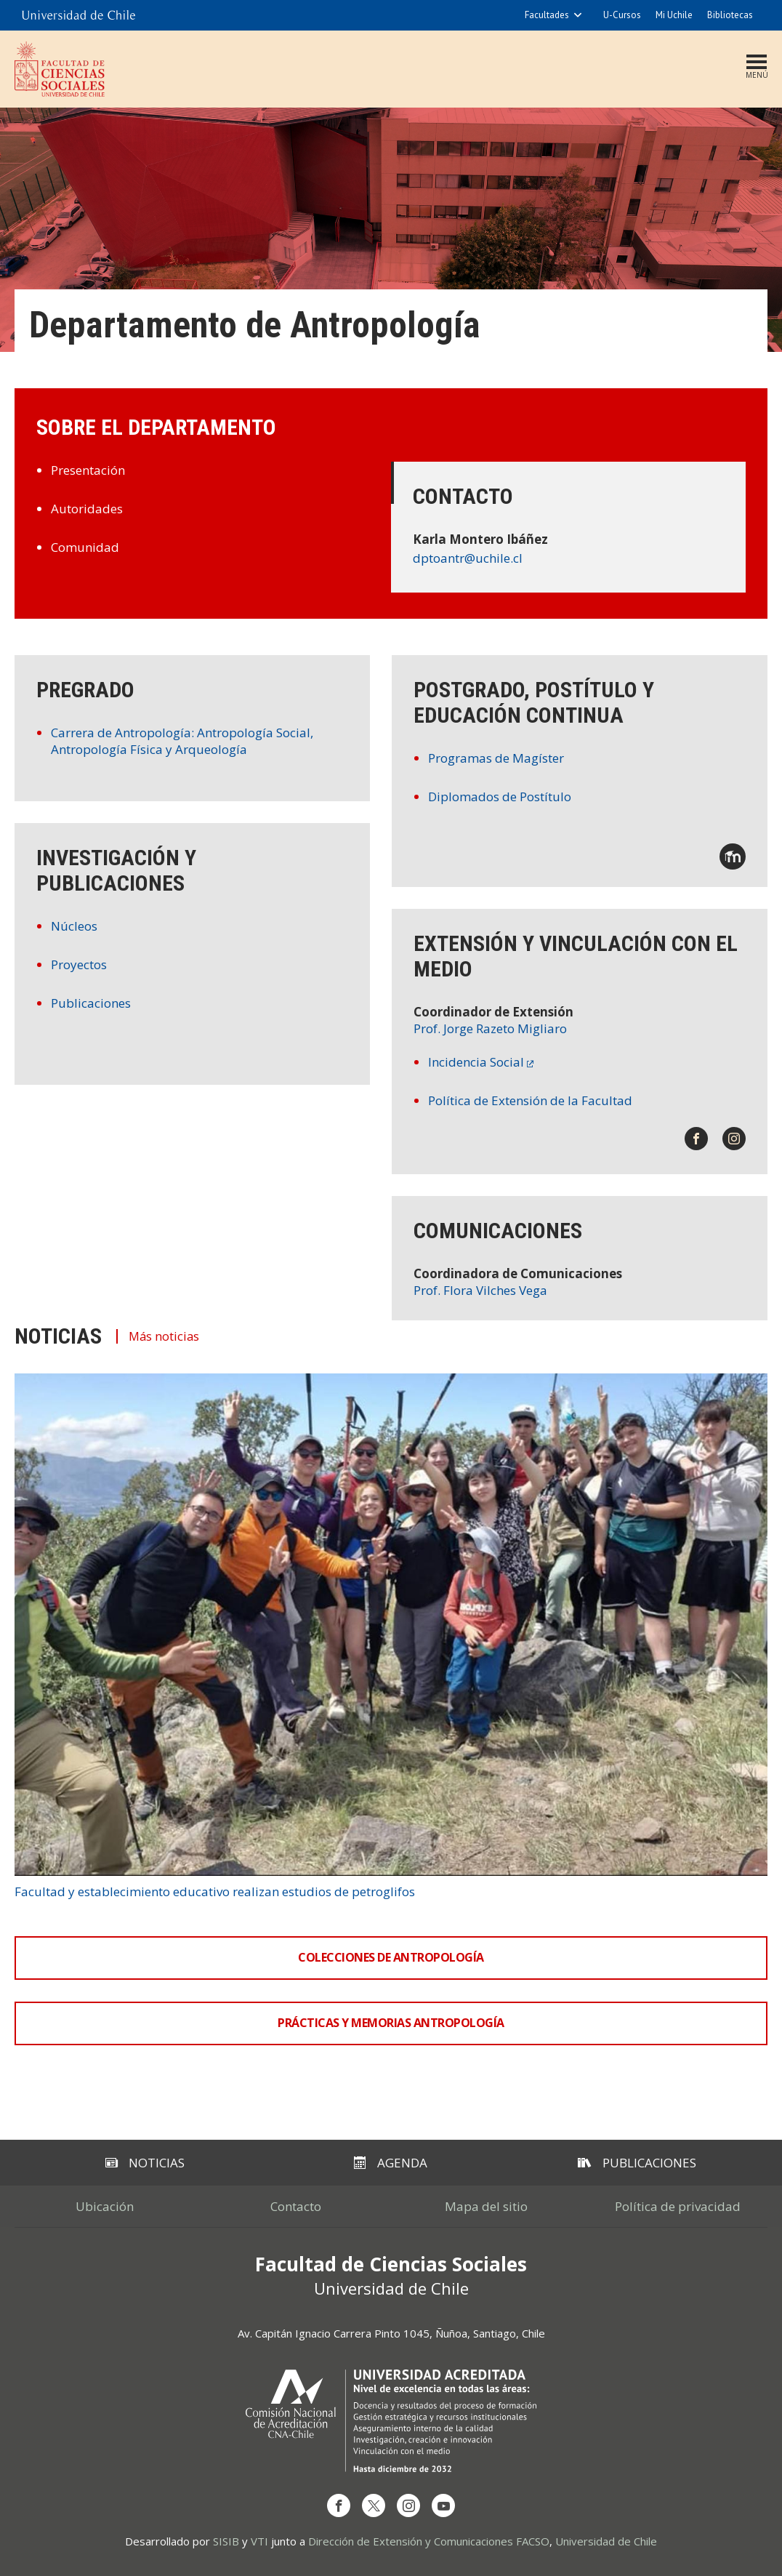 The image size is (782, 2576). Describe the element at coordinates (226, 2541) in the screenshot. I see `SISIB` at that location.